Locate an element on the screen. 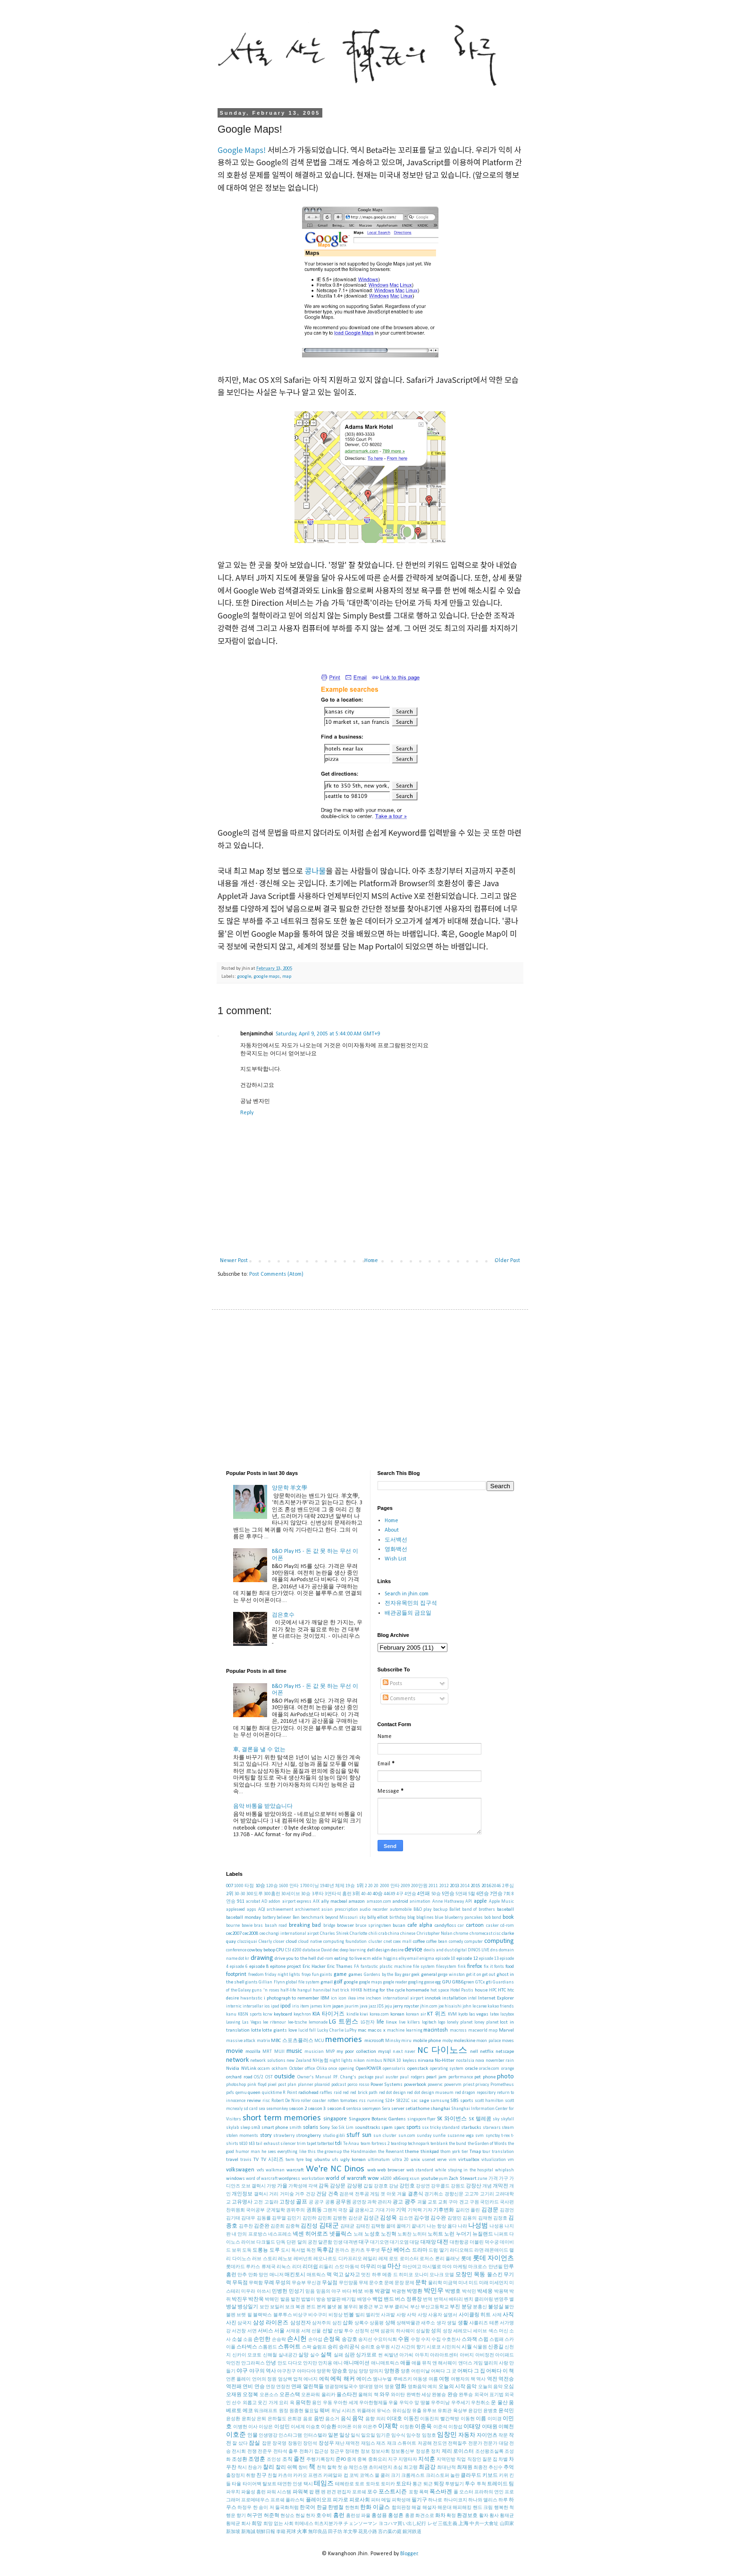 This screenshot has width=740, height=2576. radiohead is located at coordinates (308, 2092).